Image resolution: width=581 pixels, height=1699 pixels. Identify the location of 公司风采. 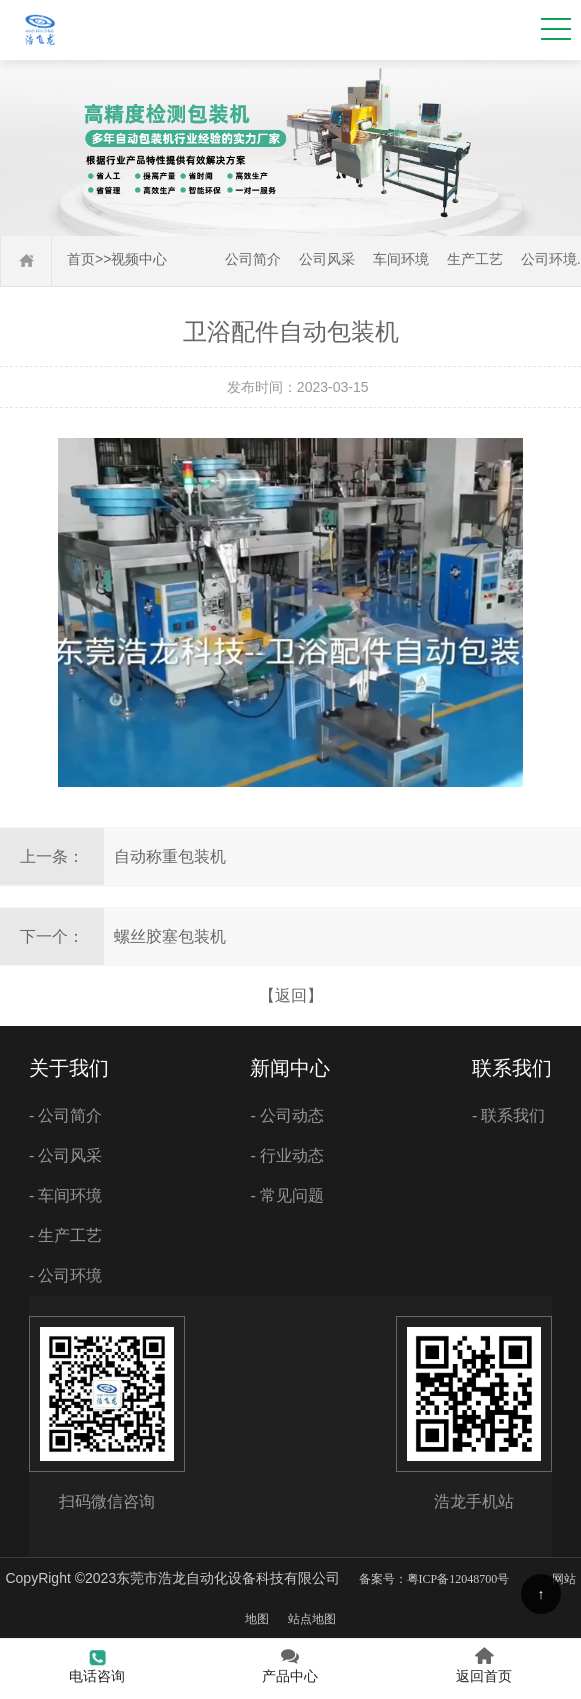
(327, 259).